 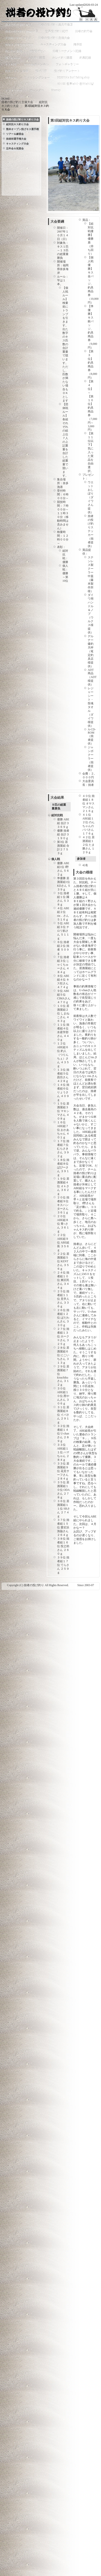 I want to click on キャスティング大会, so click(x=53, y=44).